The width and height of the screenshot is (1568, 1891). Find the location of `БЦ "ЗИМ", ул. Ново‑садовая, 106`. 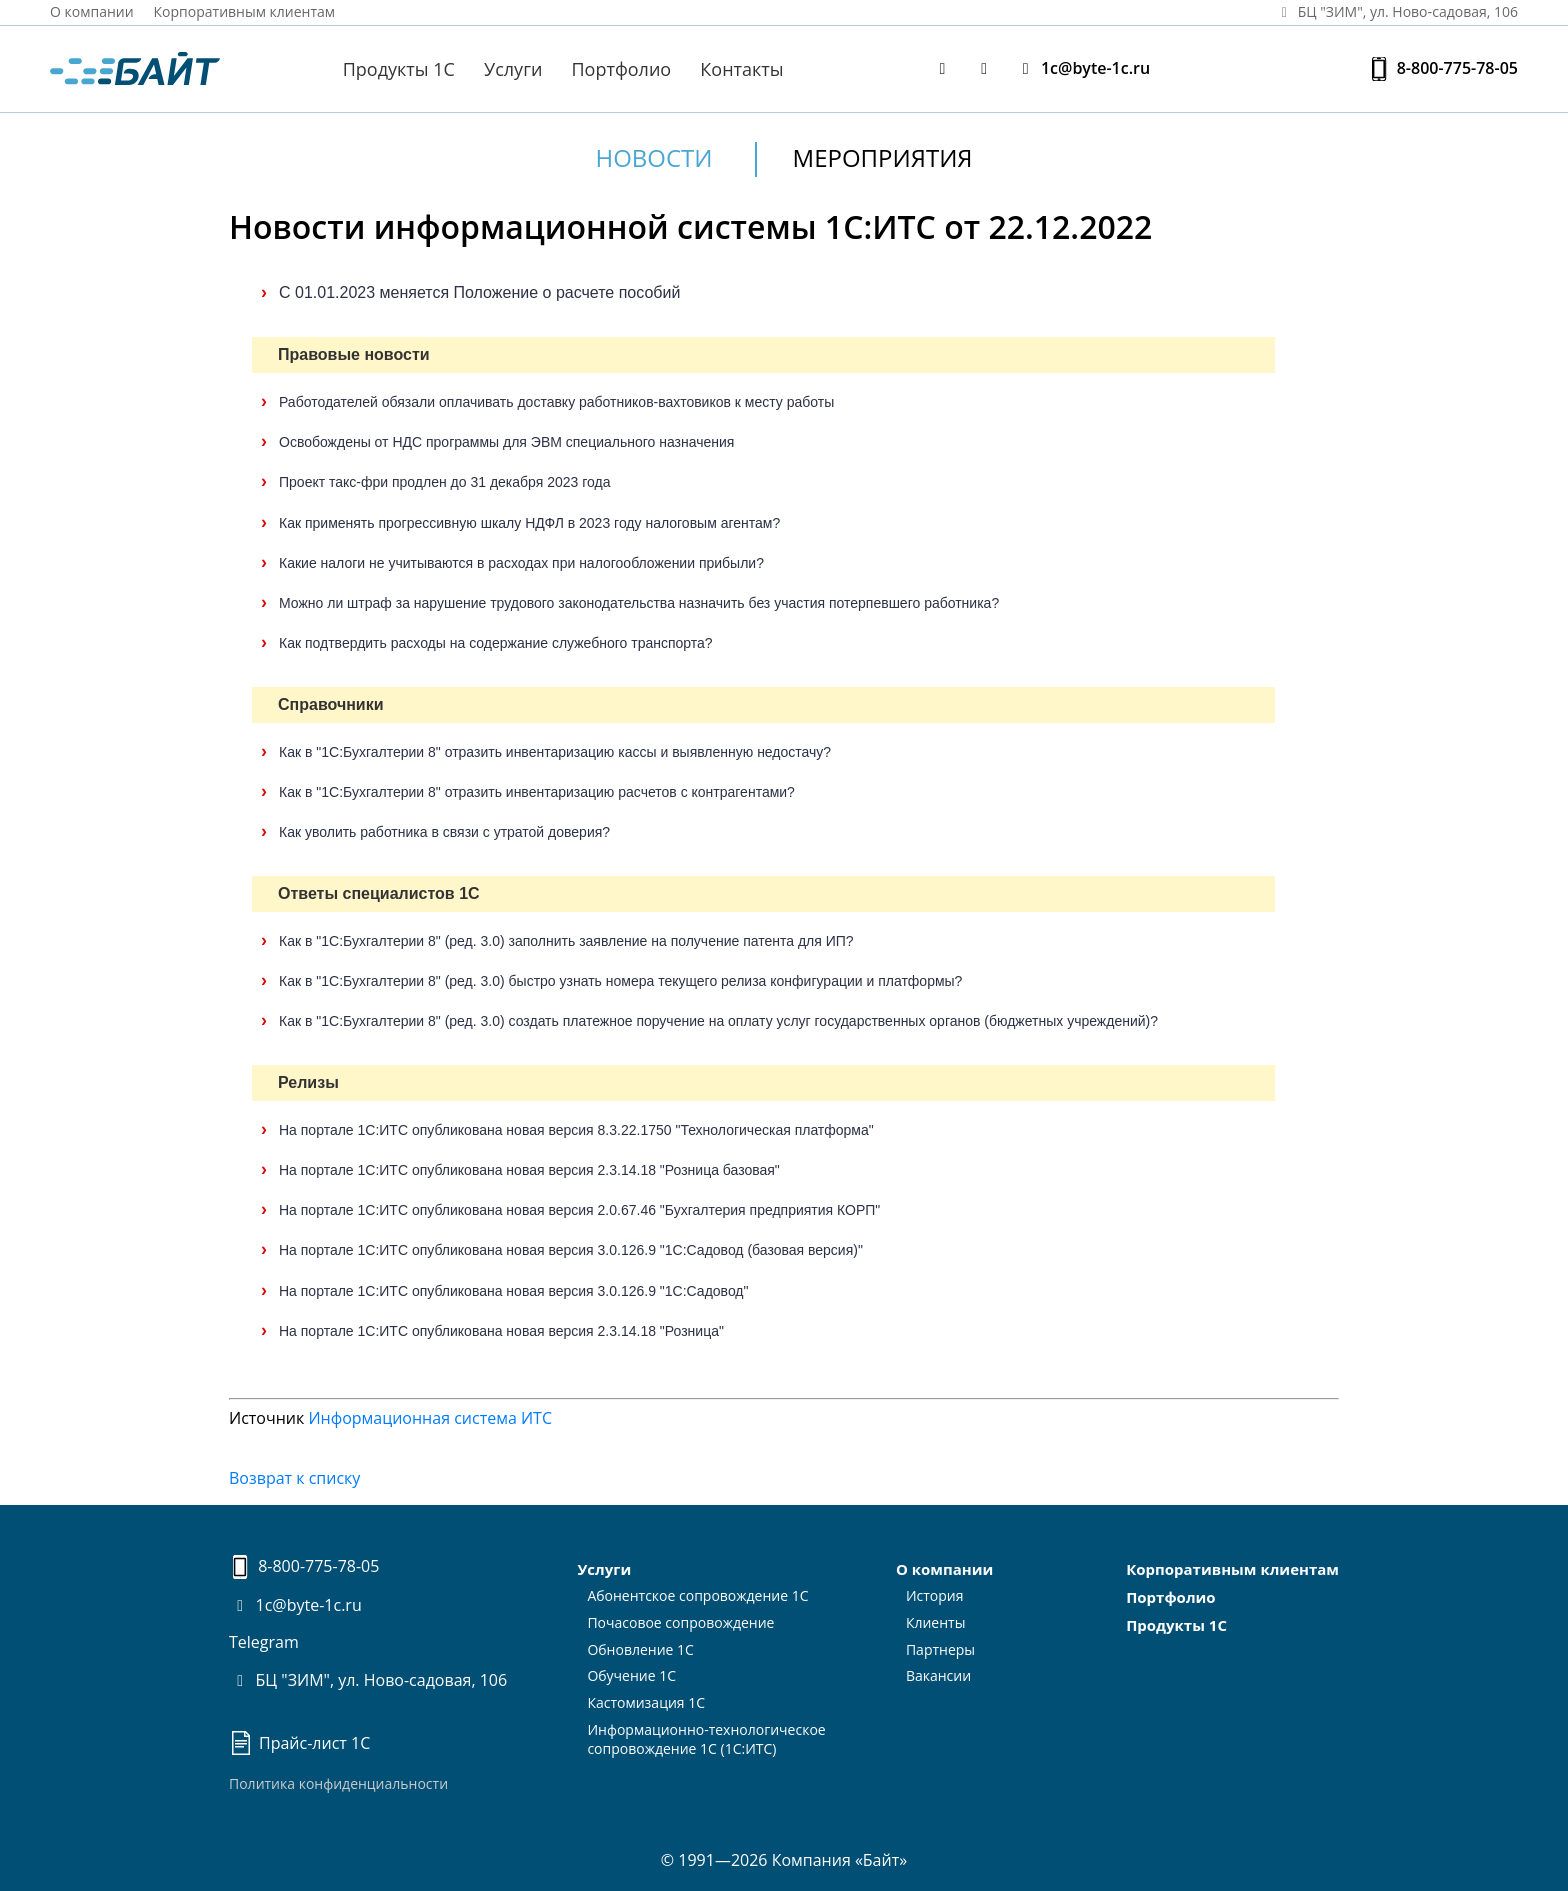

БЦ "ЗИМ", ул. Ново‑садовая, 106 is located at coordinates (1396, 11).